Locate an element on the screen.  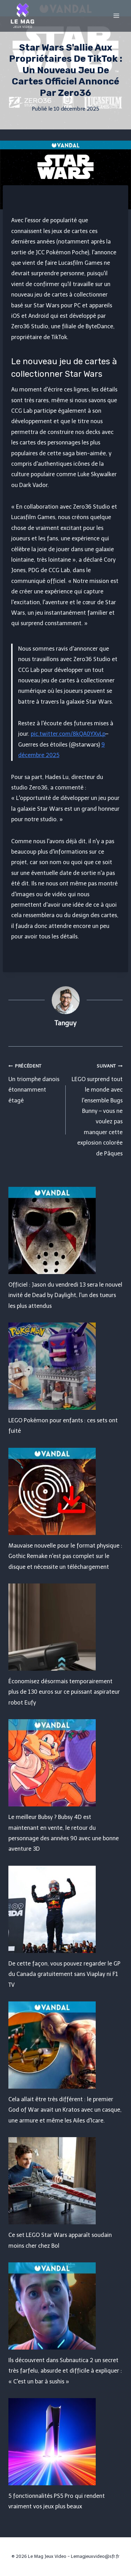
[Open menu] is located at coordinates (116, 15).